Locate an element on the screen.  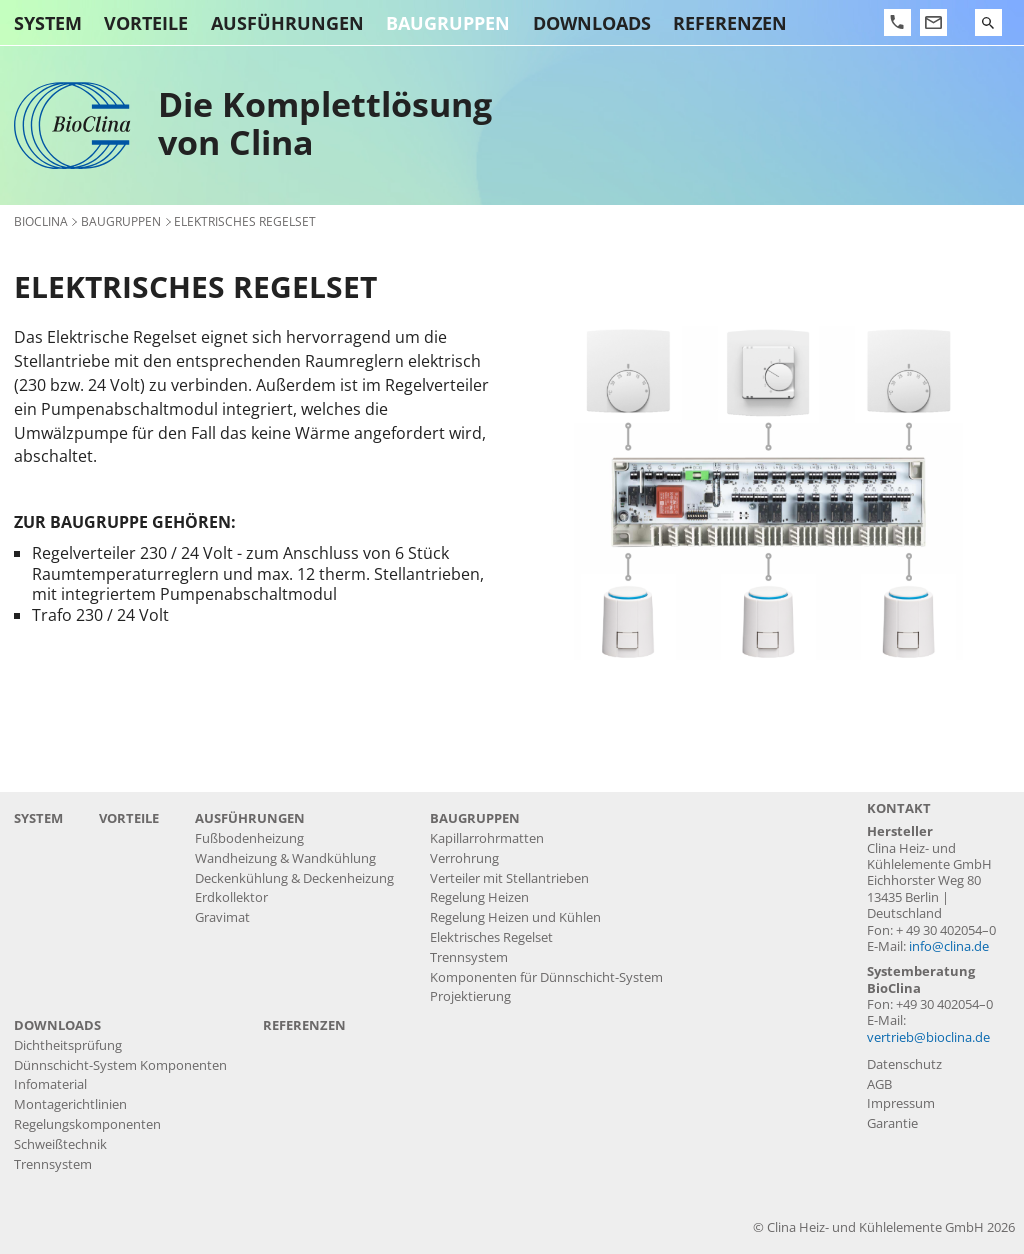
Vorteile is located at coordinates (146, 23).